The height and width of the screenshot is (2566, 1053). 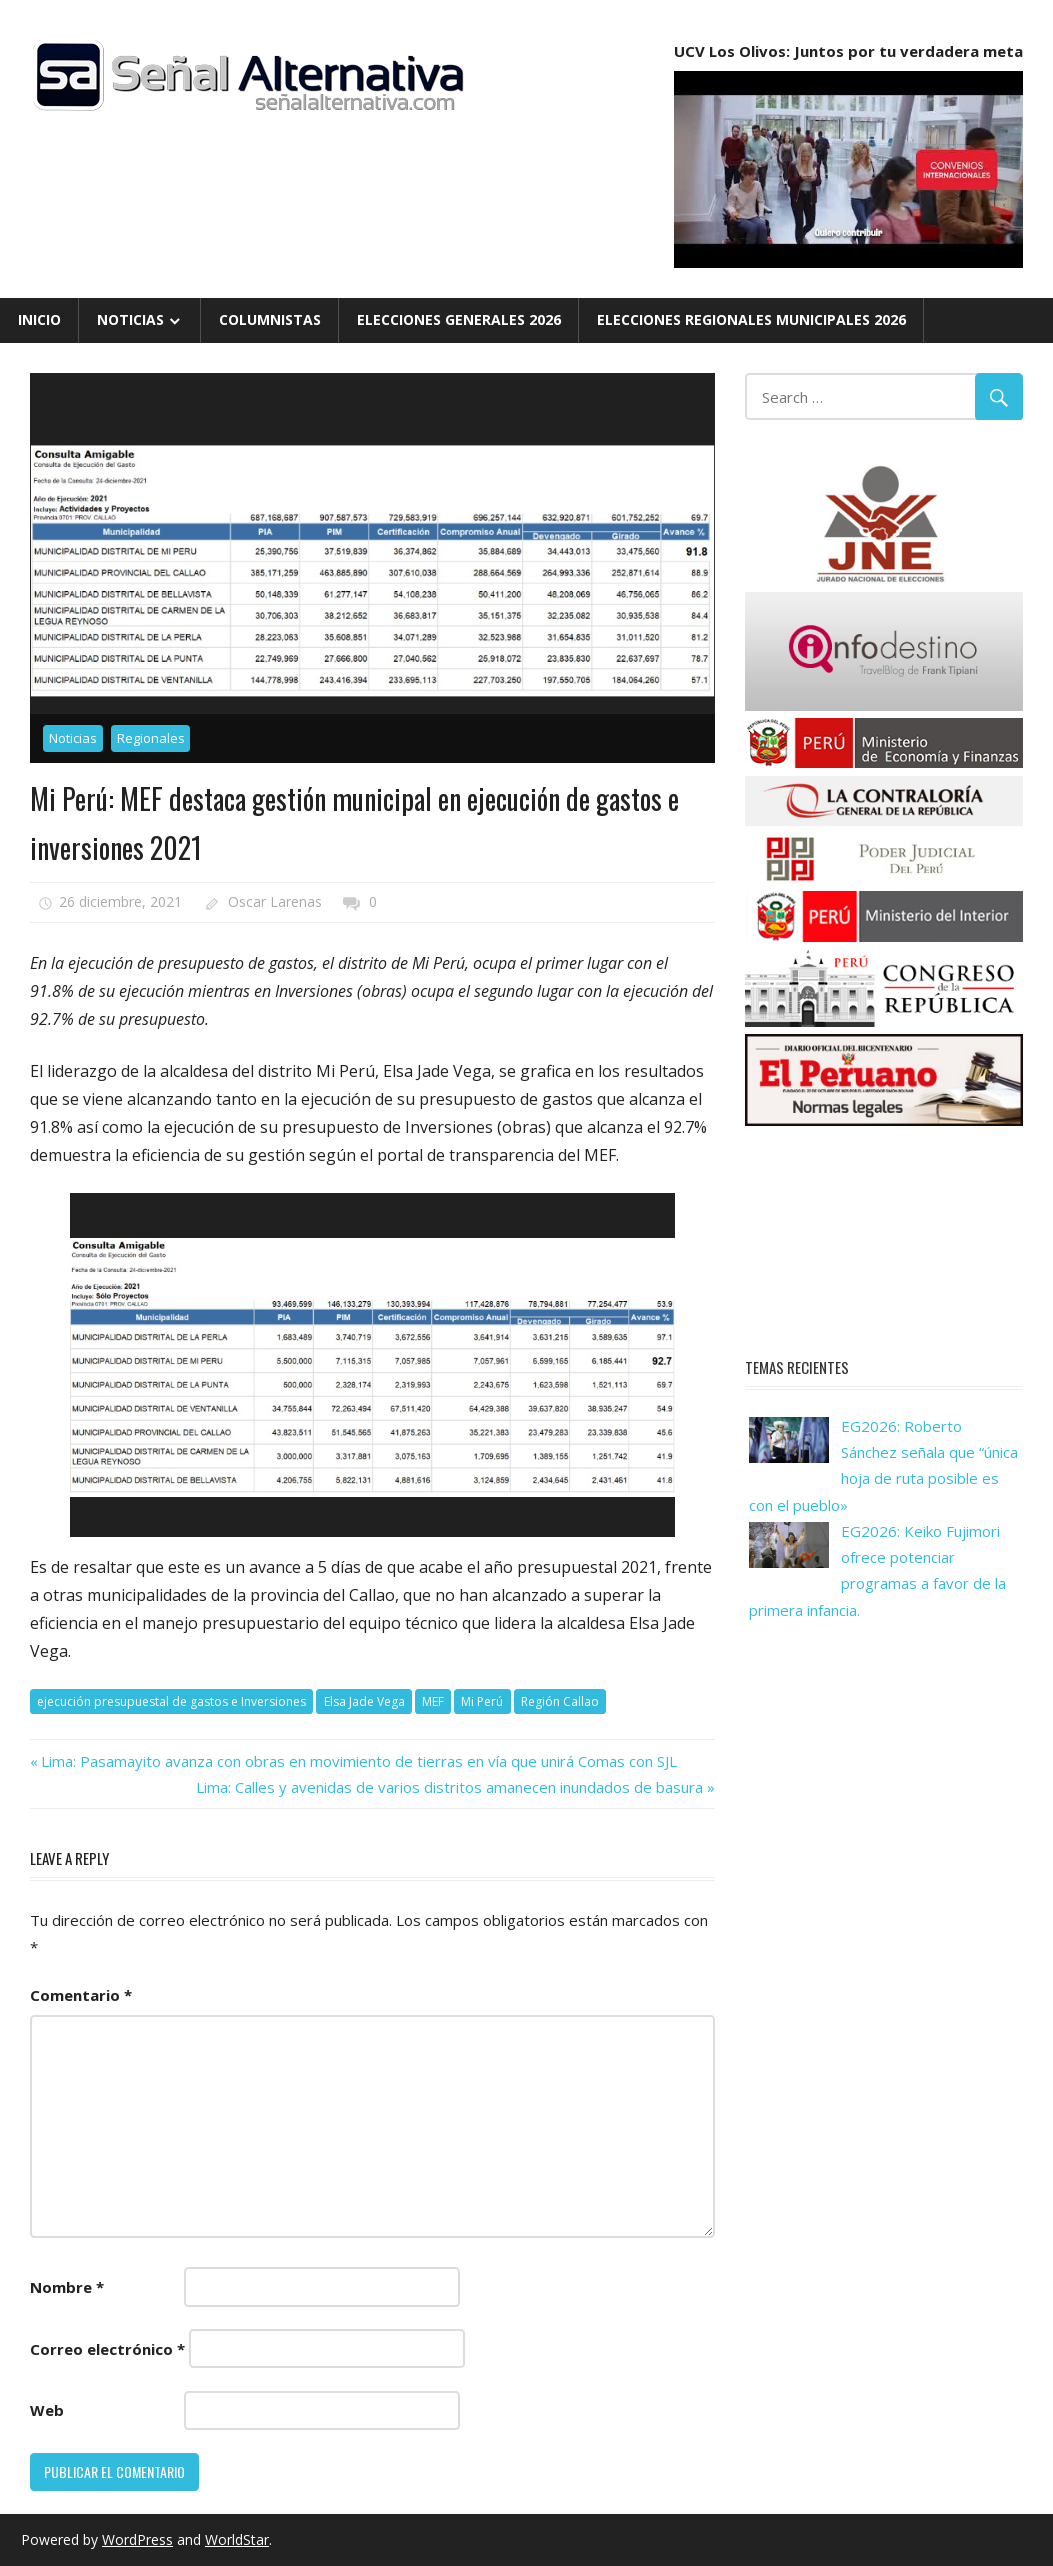 I want to click on Lima: Calles y avenidas de varios distritos amanecen inundados de basura, so click(x=449, y=1787).